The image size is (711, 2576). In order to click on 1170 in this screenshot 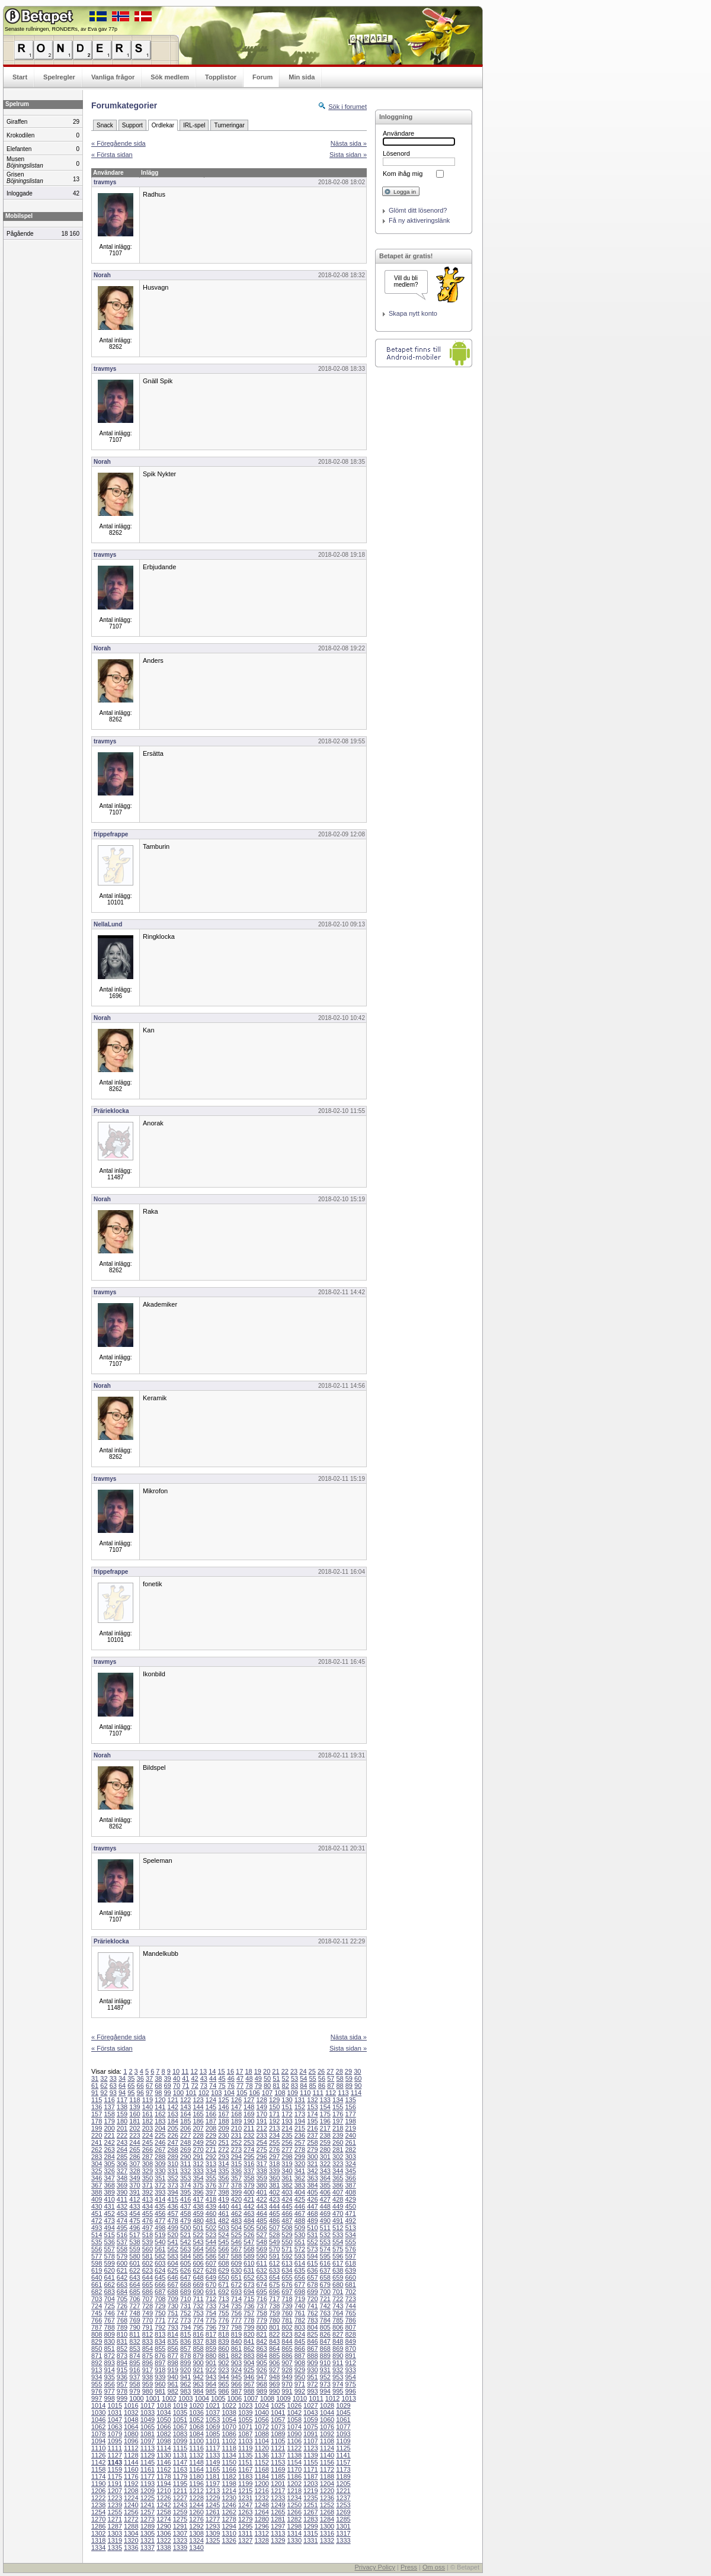, I will do `click(294, 2469)`.